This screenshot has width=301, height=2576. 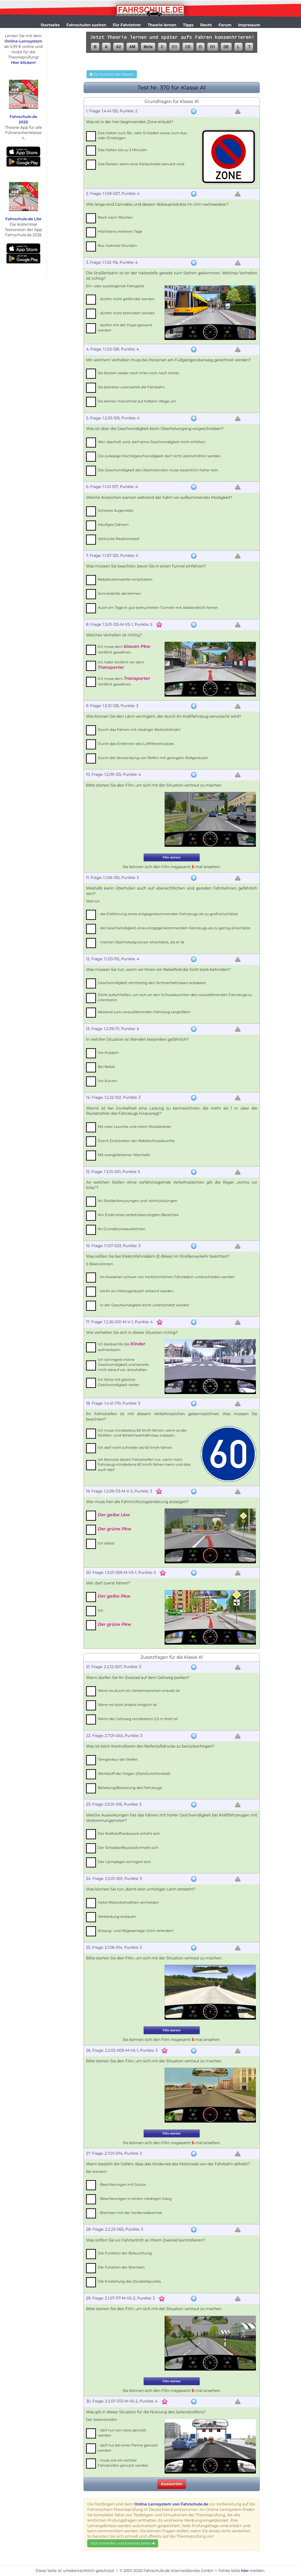 What do you see at coordinates (130, 2212) in the screenshot?
I see `- Bremsen mit der Vorderradbremse` at bounding box center [130, 2212].